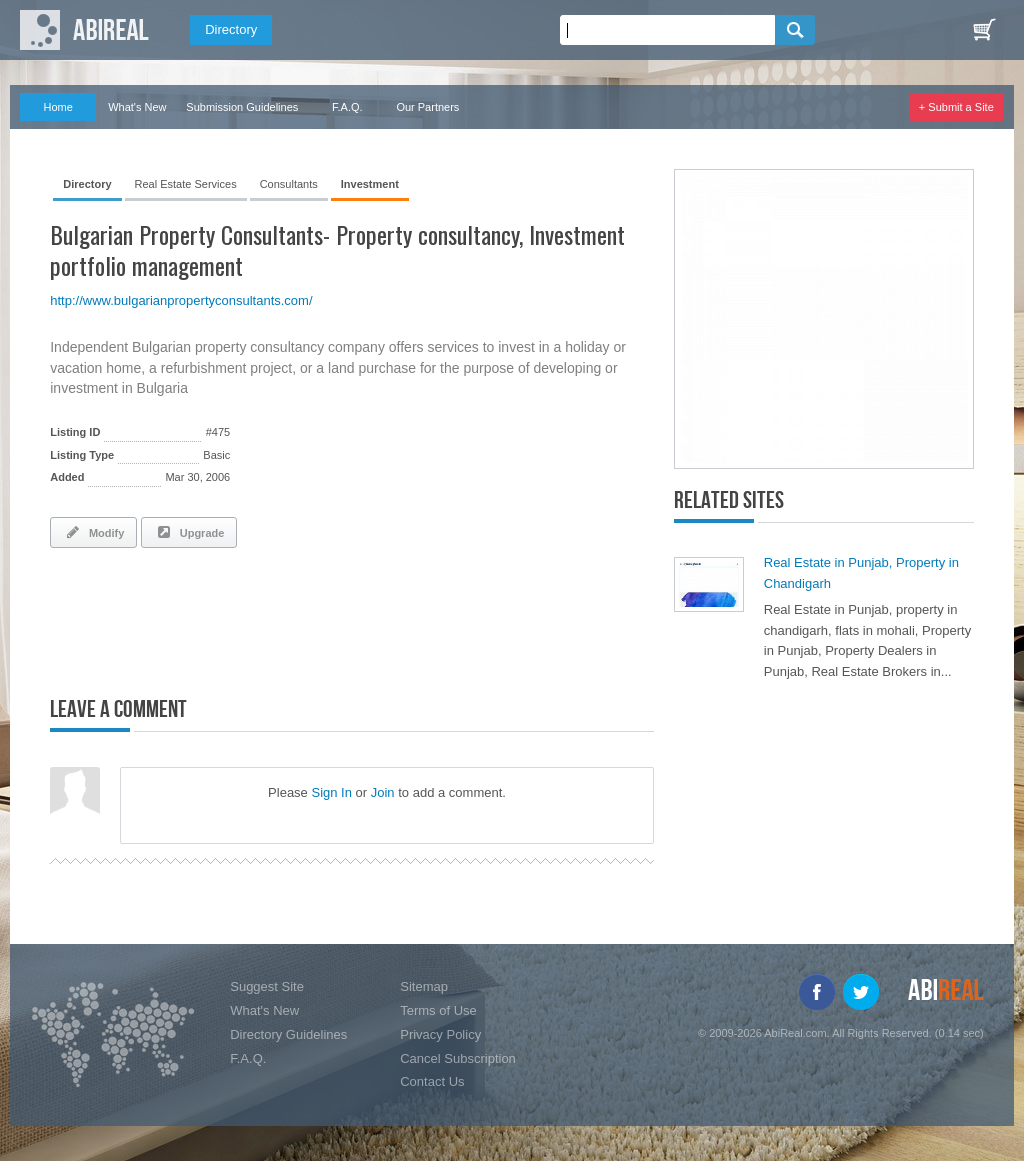  Describe the element at coordinates (440, 1034) in the screenshot. I see `Privacy Policy` at that location.